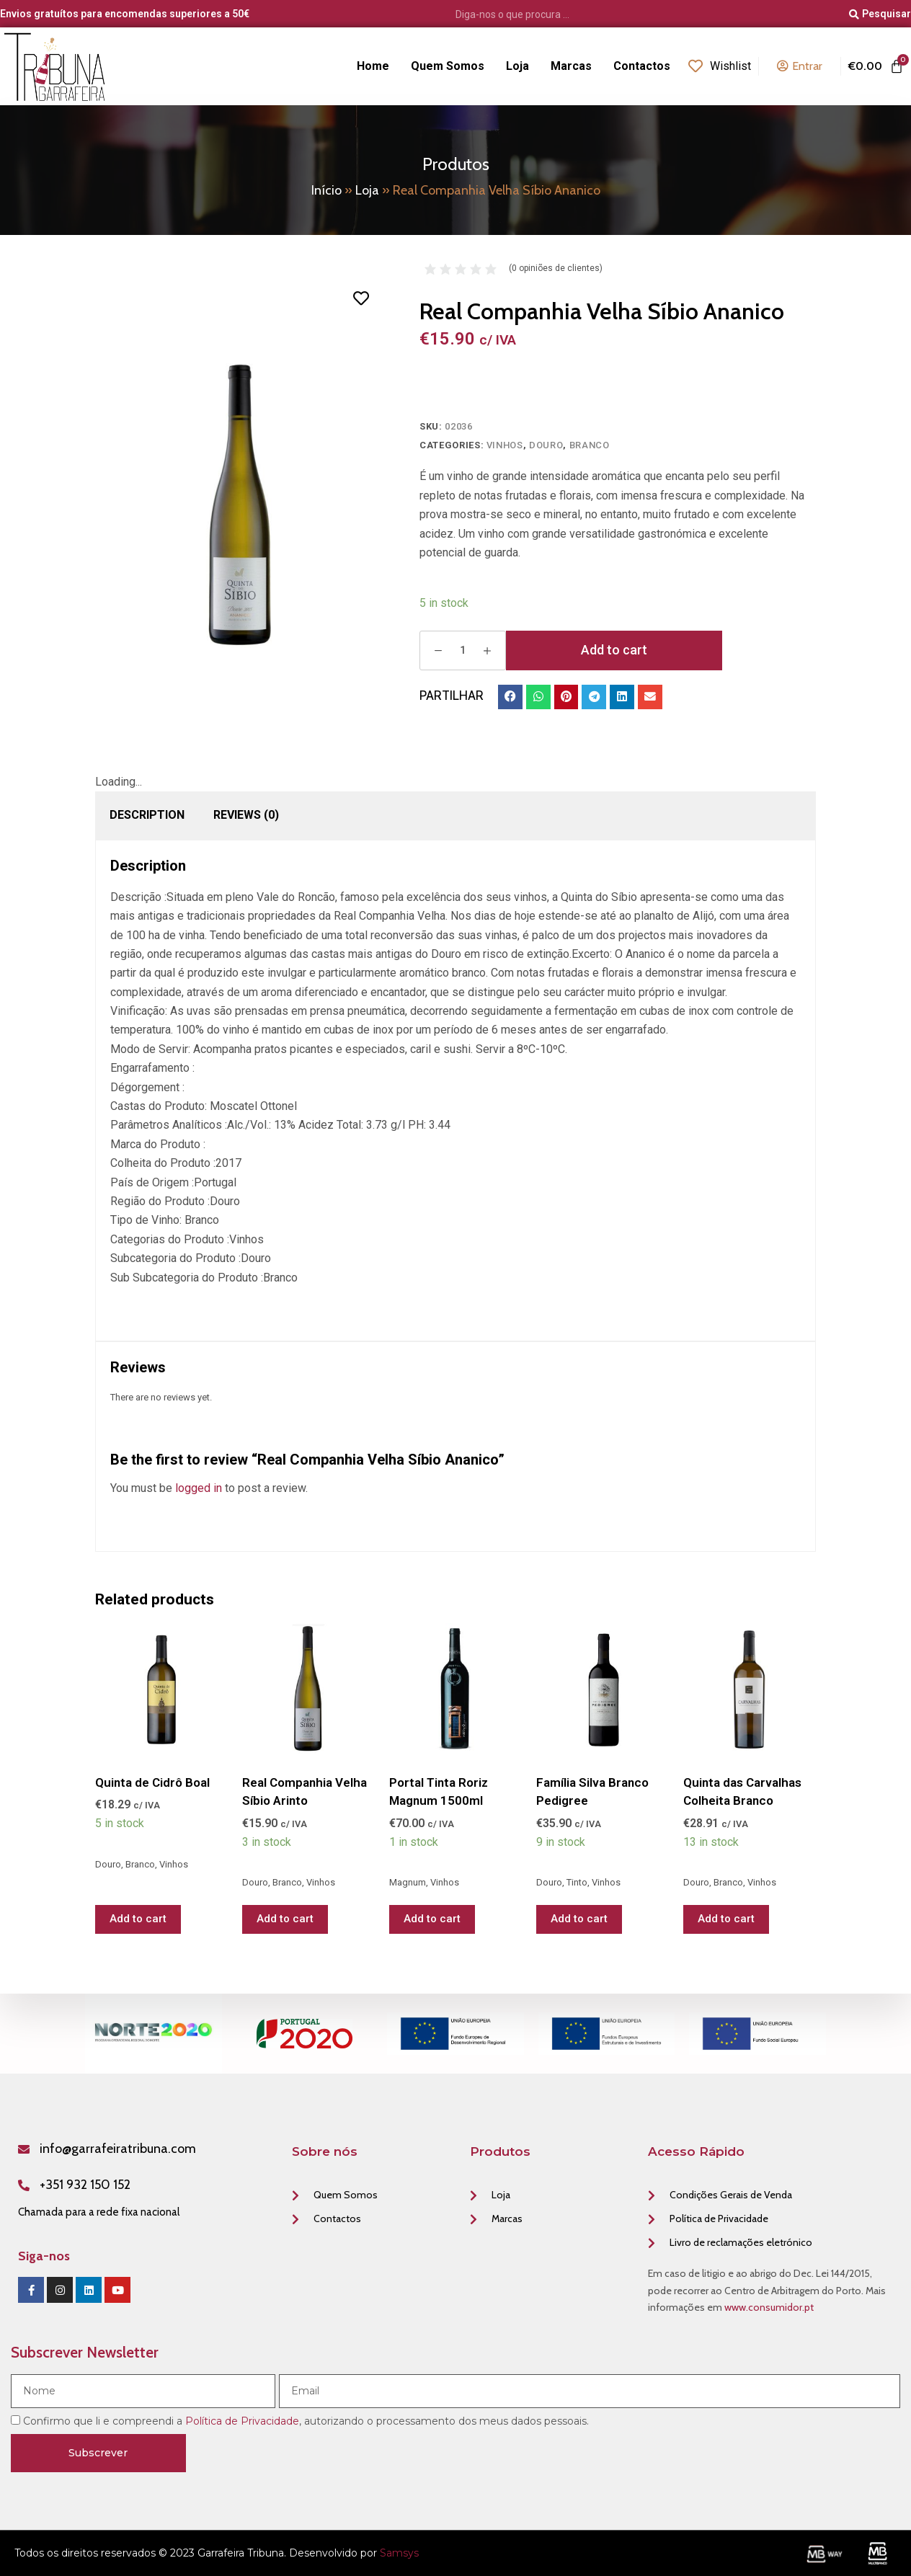  Describe the element at coordinates (726, 1918) in the screenshot. I see `Add to cart [Add “Quinta das Carvalhas Colheita Branco” to your cart]` at that location.